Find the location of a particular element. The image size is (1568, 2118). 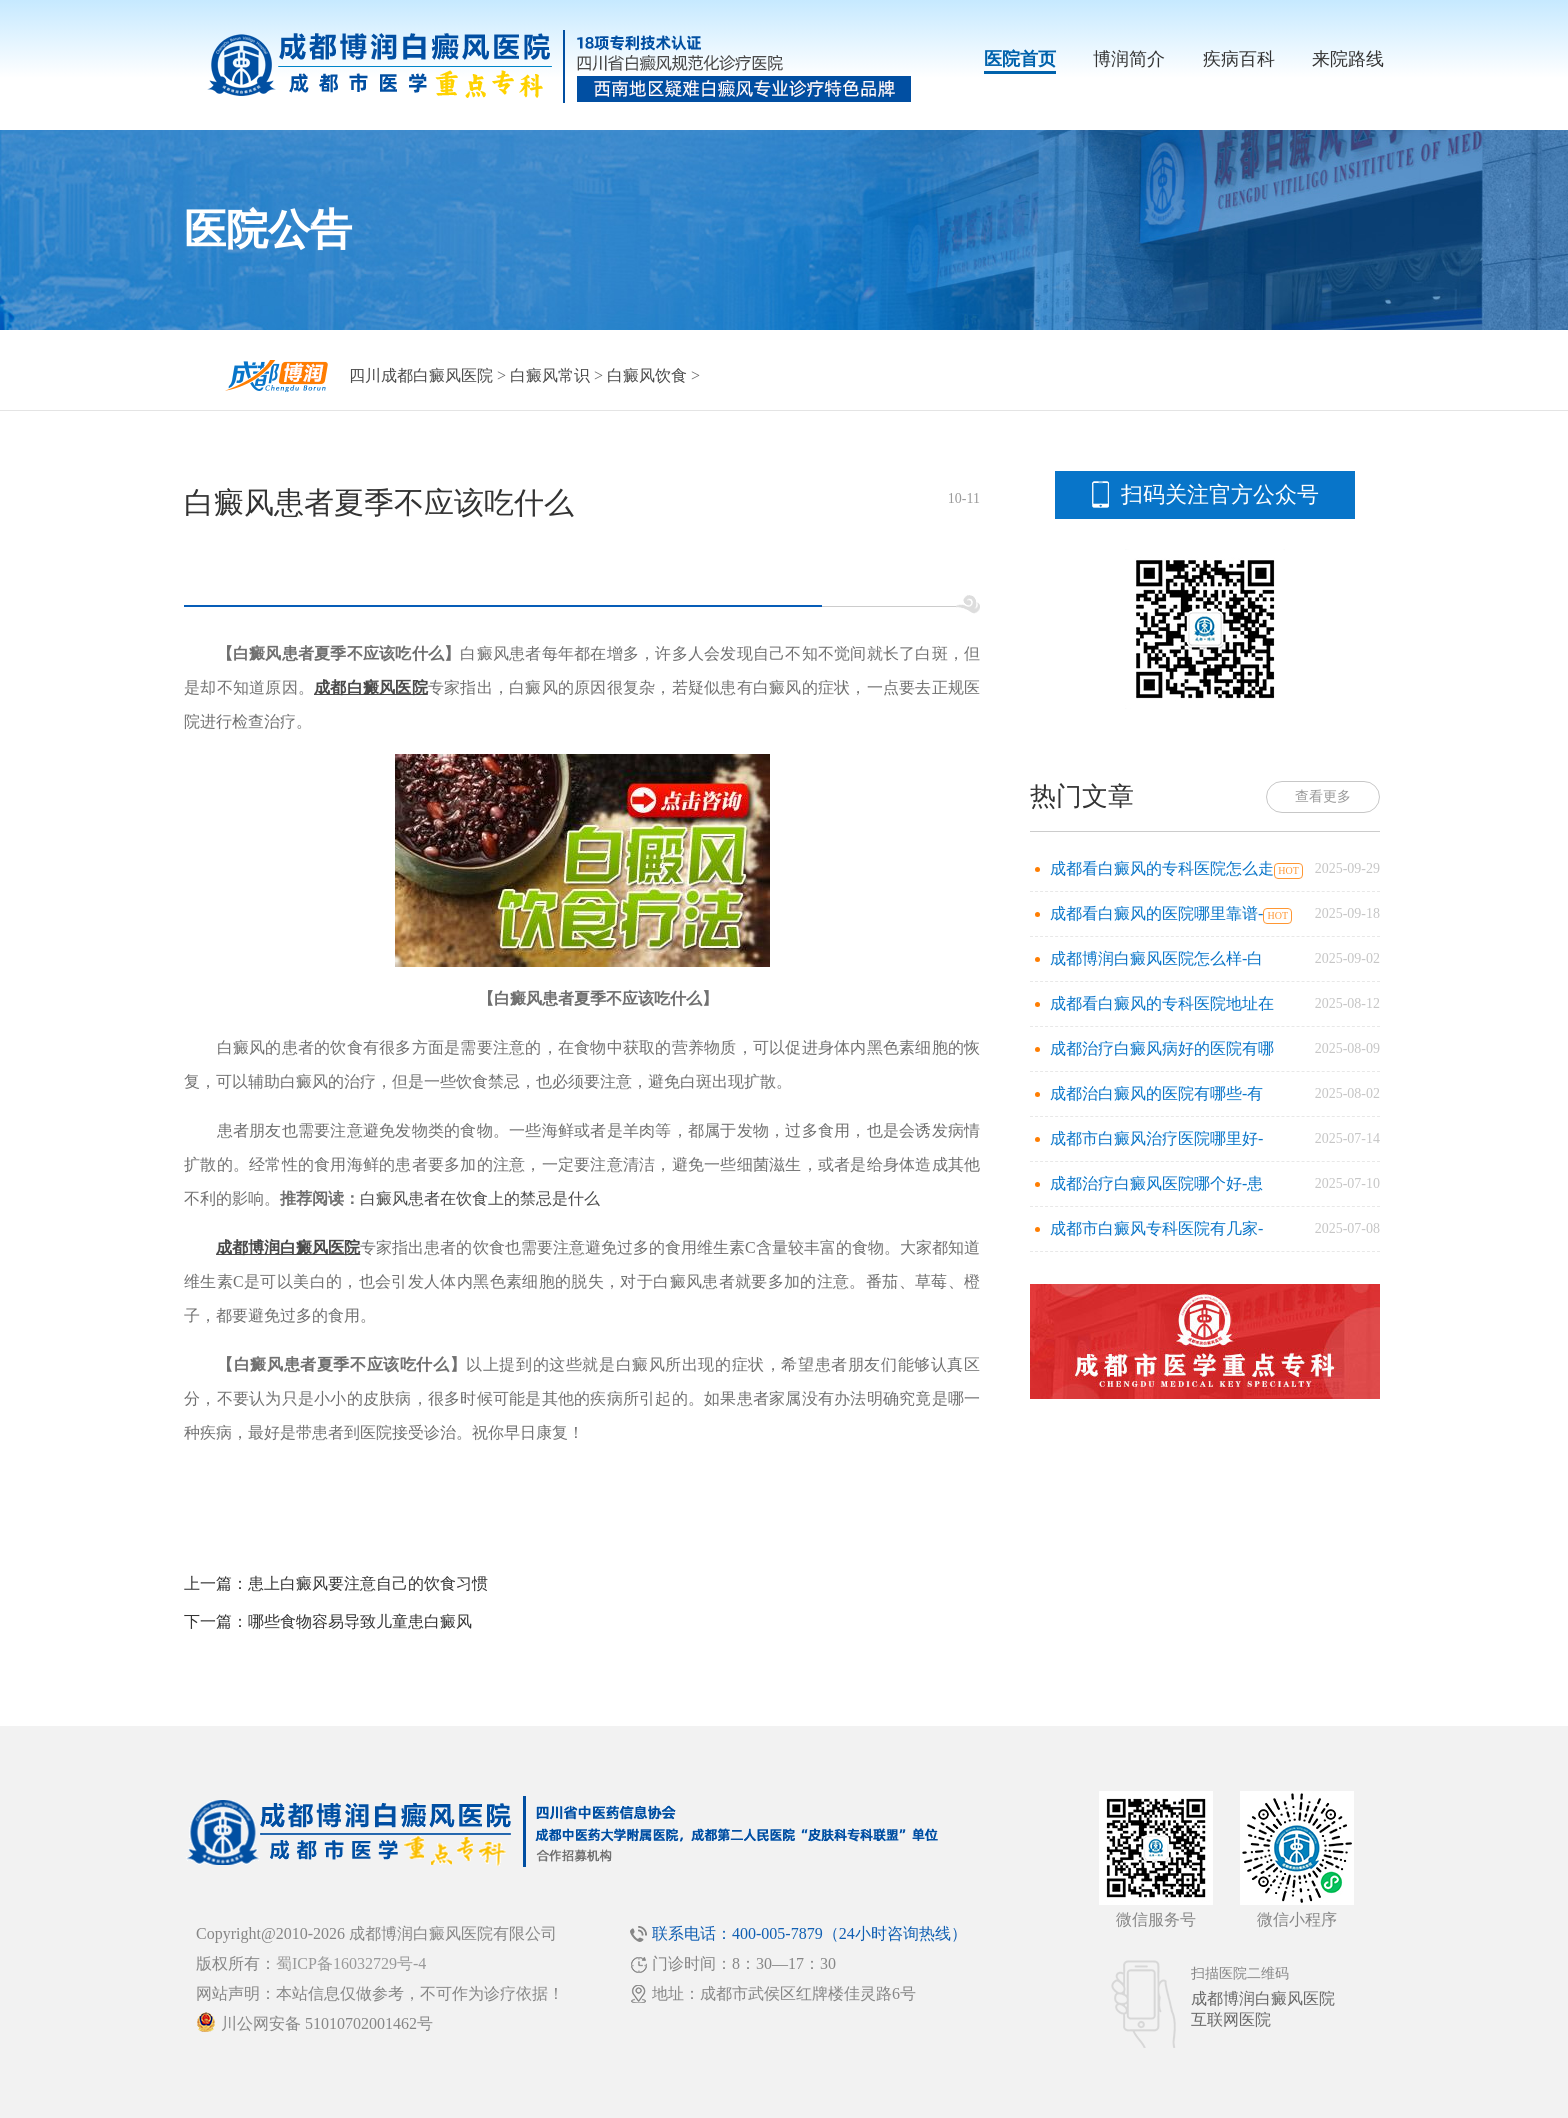

成都看白癜风的医院哪里靠谱- is located at coordinates (1156, 913).